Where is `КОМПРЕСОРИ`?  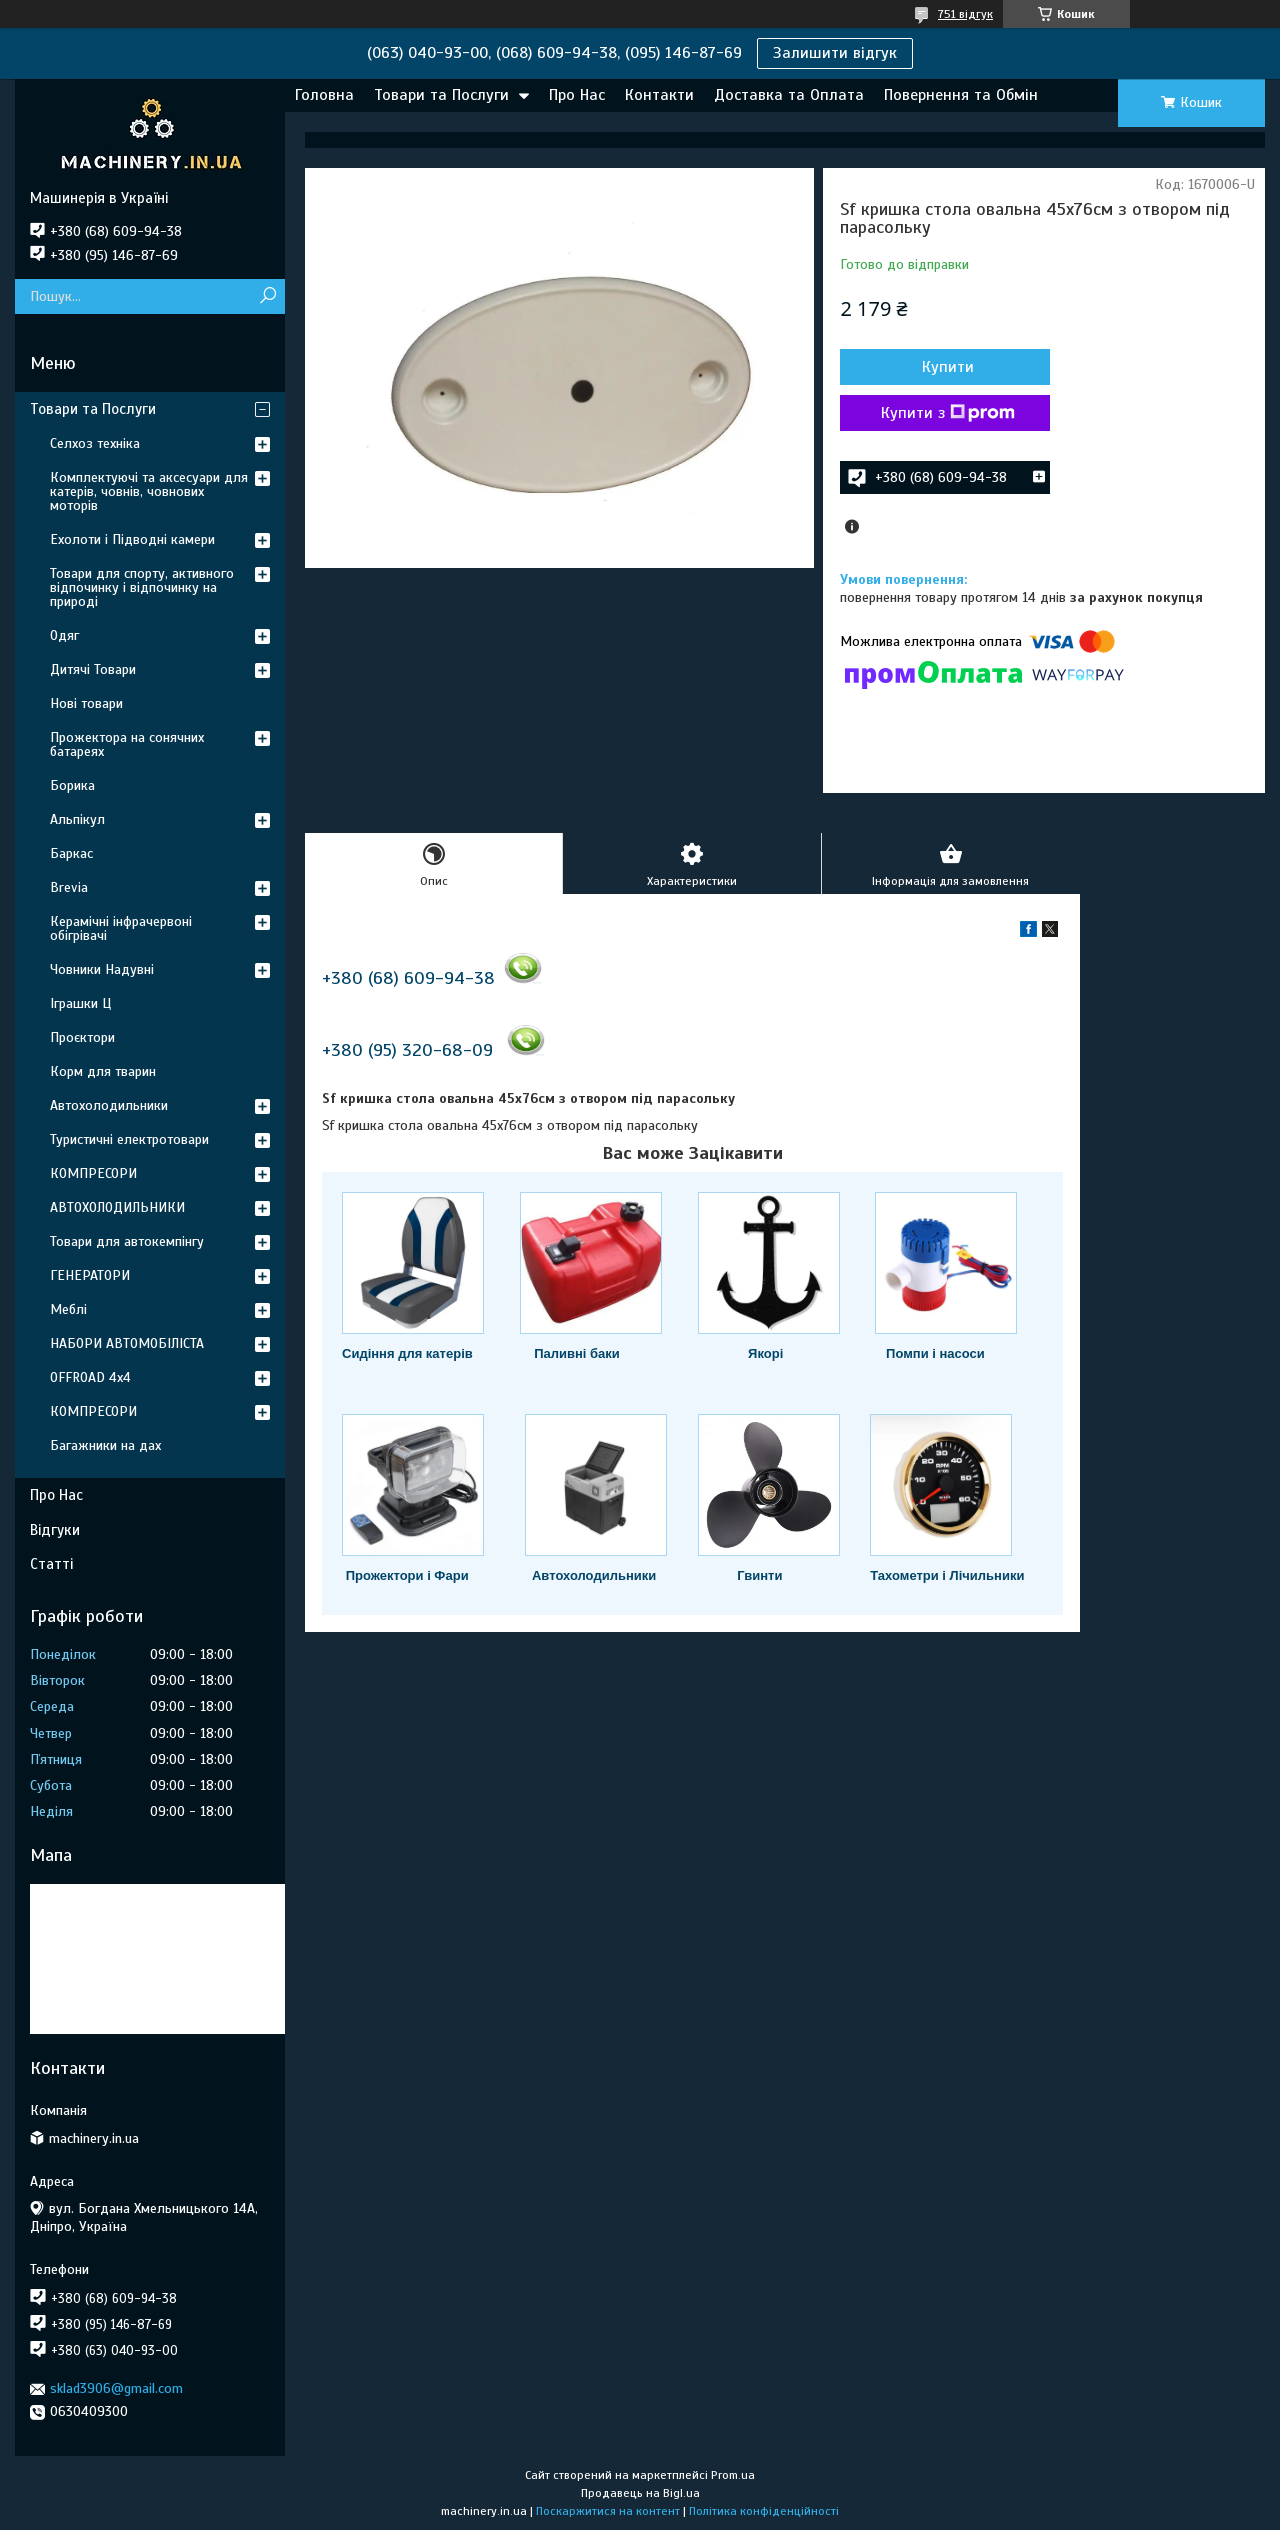
КОМПРЕСОРИ is located at coordinates (93, 1173).